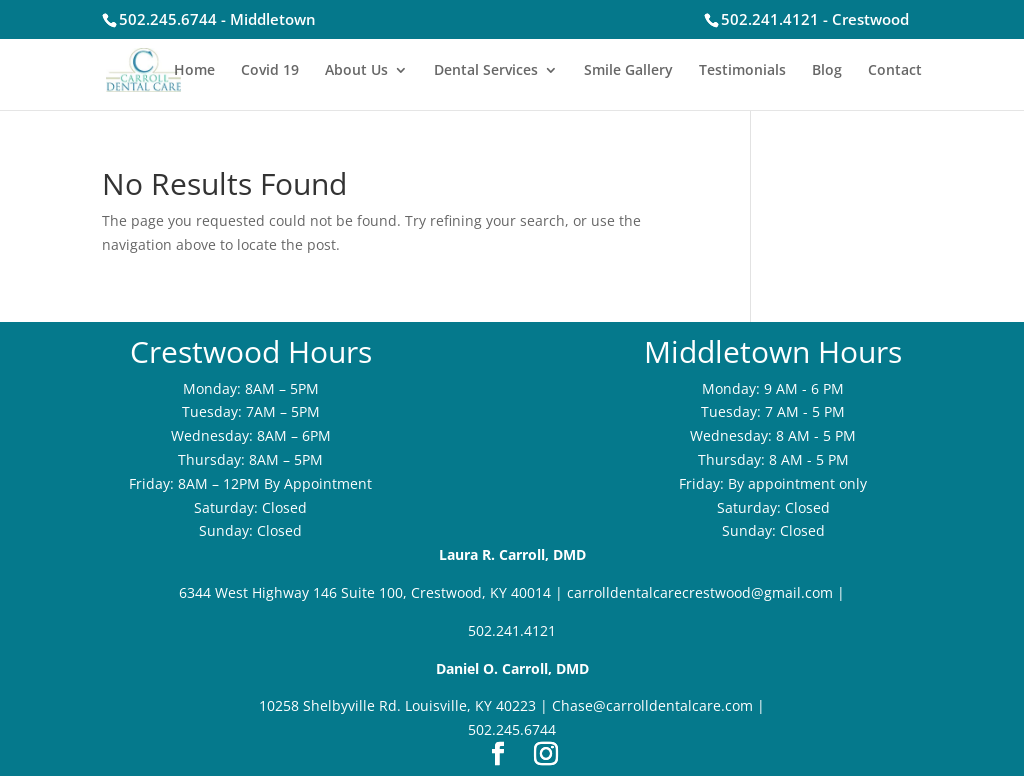 Image resolution: width=1024 pixels, height=776 pixels. I want to click on 502.241.4121, so click(512, 630).